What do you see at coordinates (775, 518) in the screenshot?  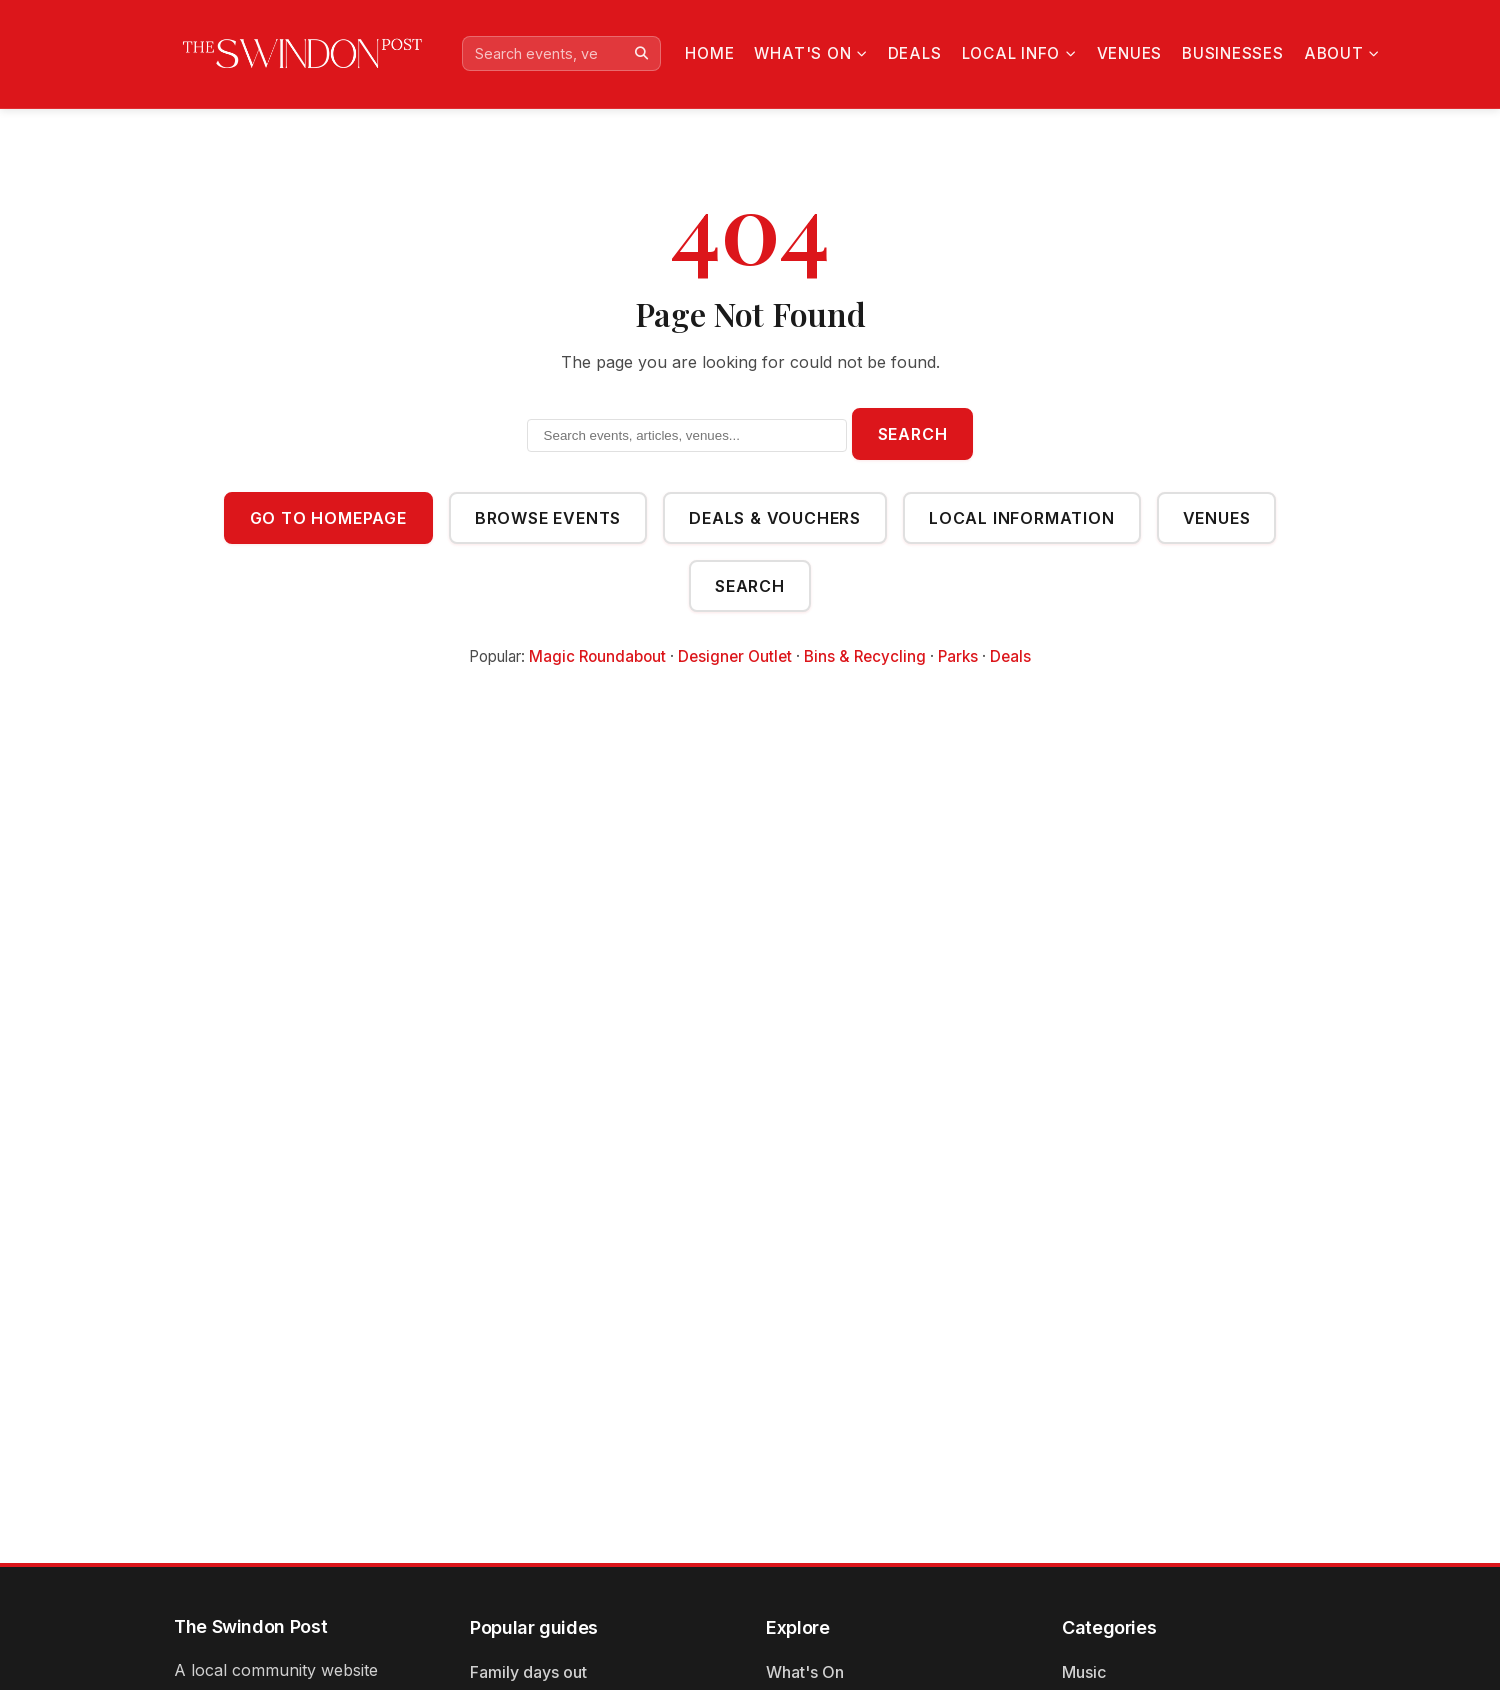 I see `Deals & Vouchers` at bounding box center [775, 518].